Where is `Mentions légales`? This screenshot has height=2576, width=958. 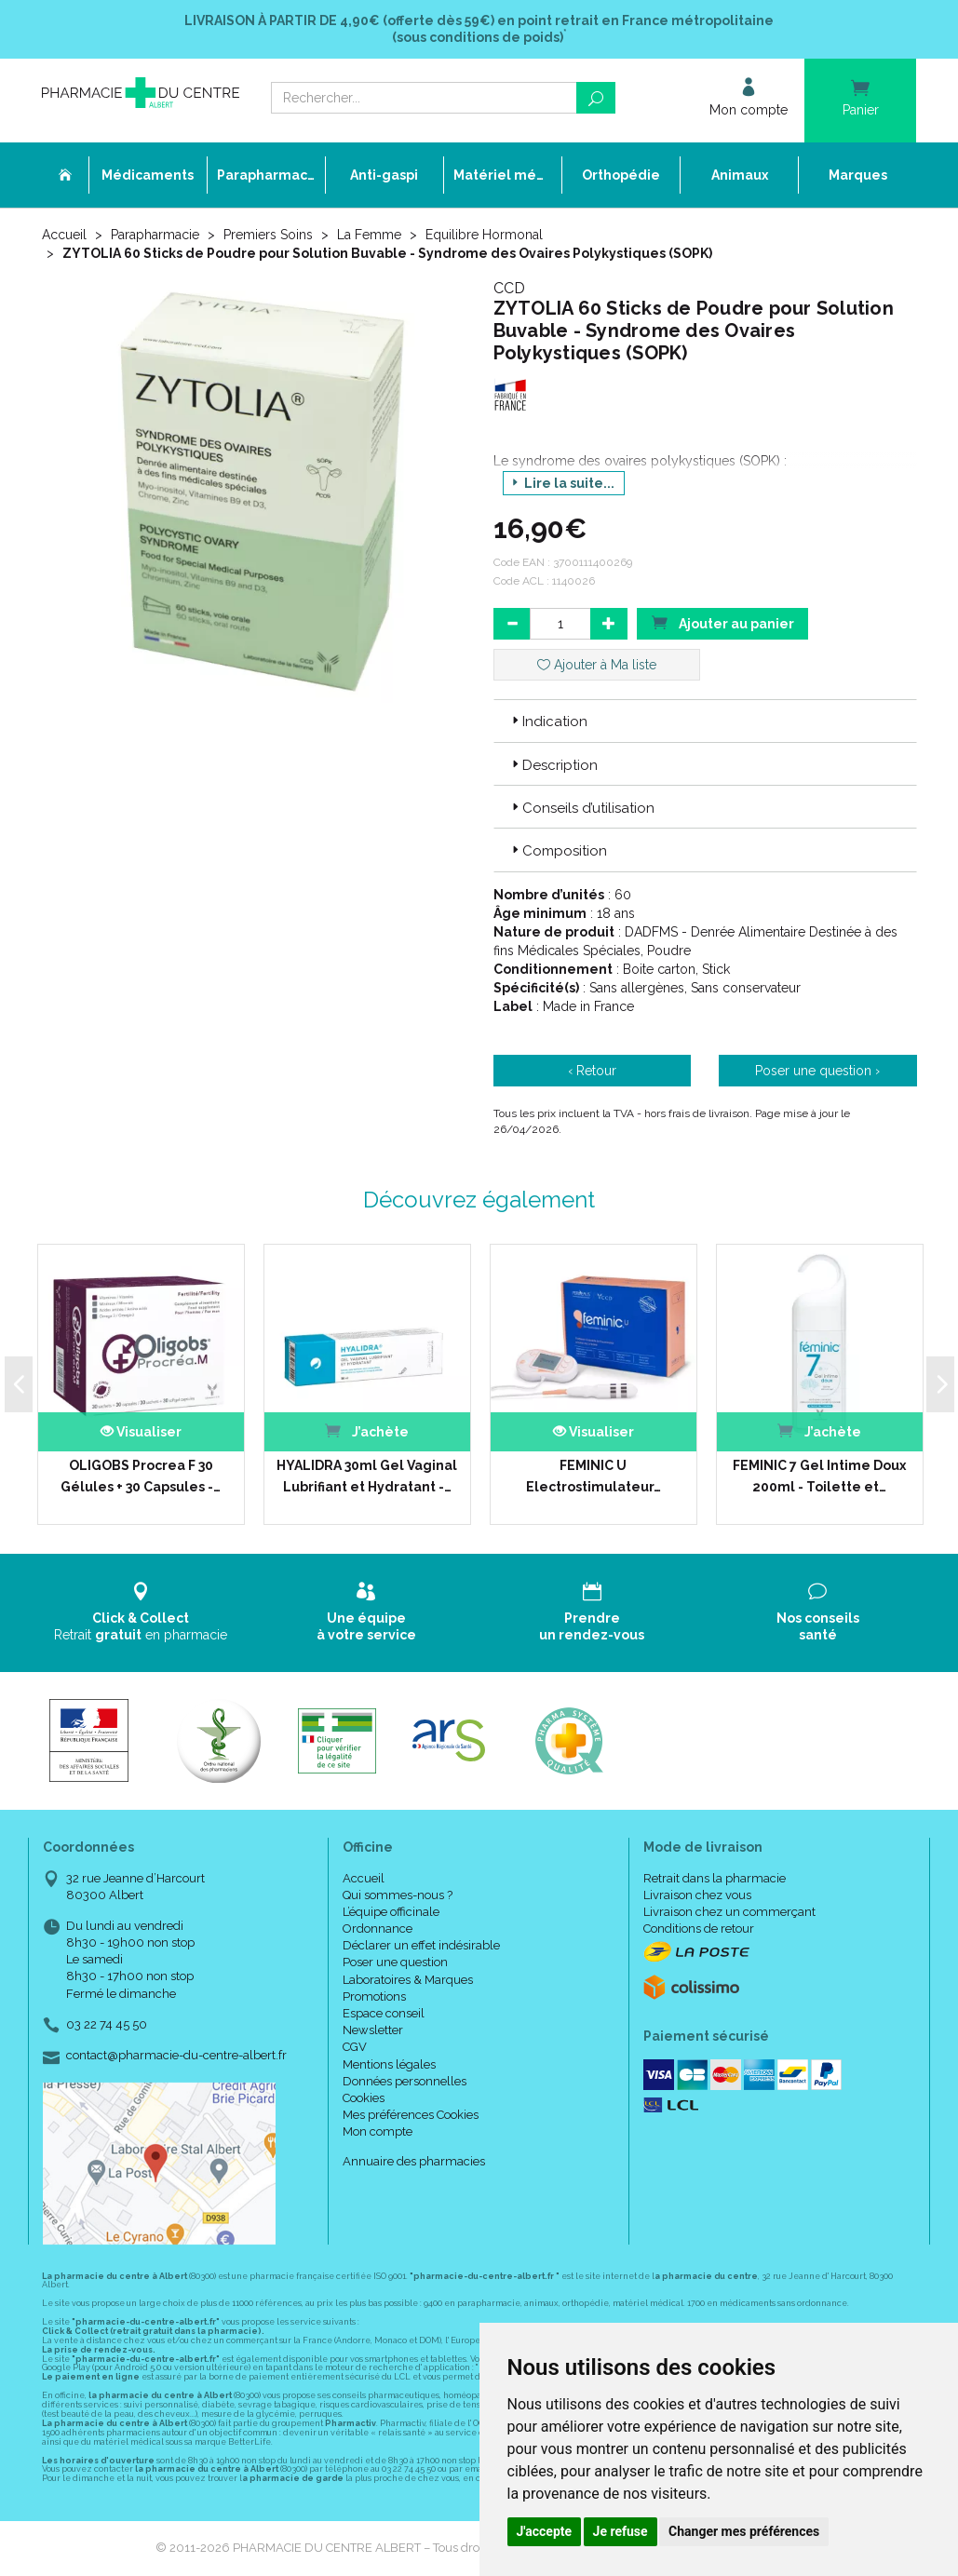
Mentions légales is located at coordinates (389, 2064).